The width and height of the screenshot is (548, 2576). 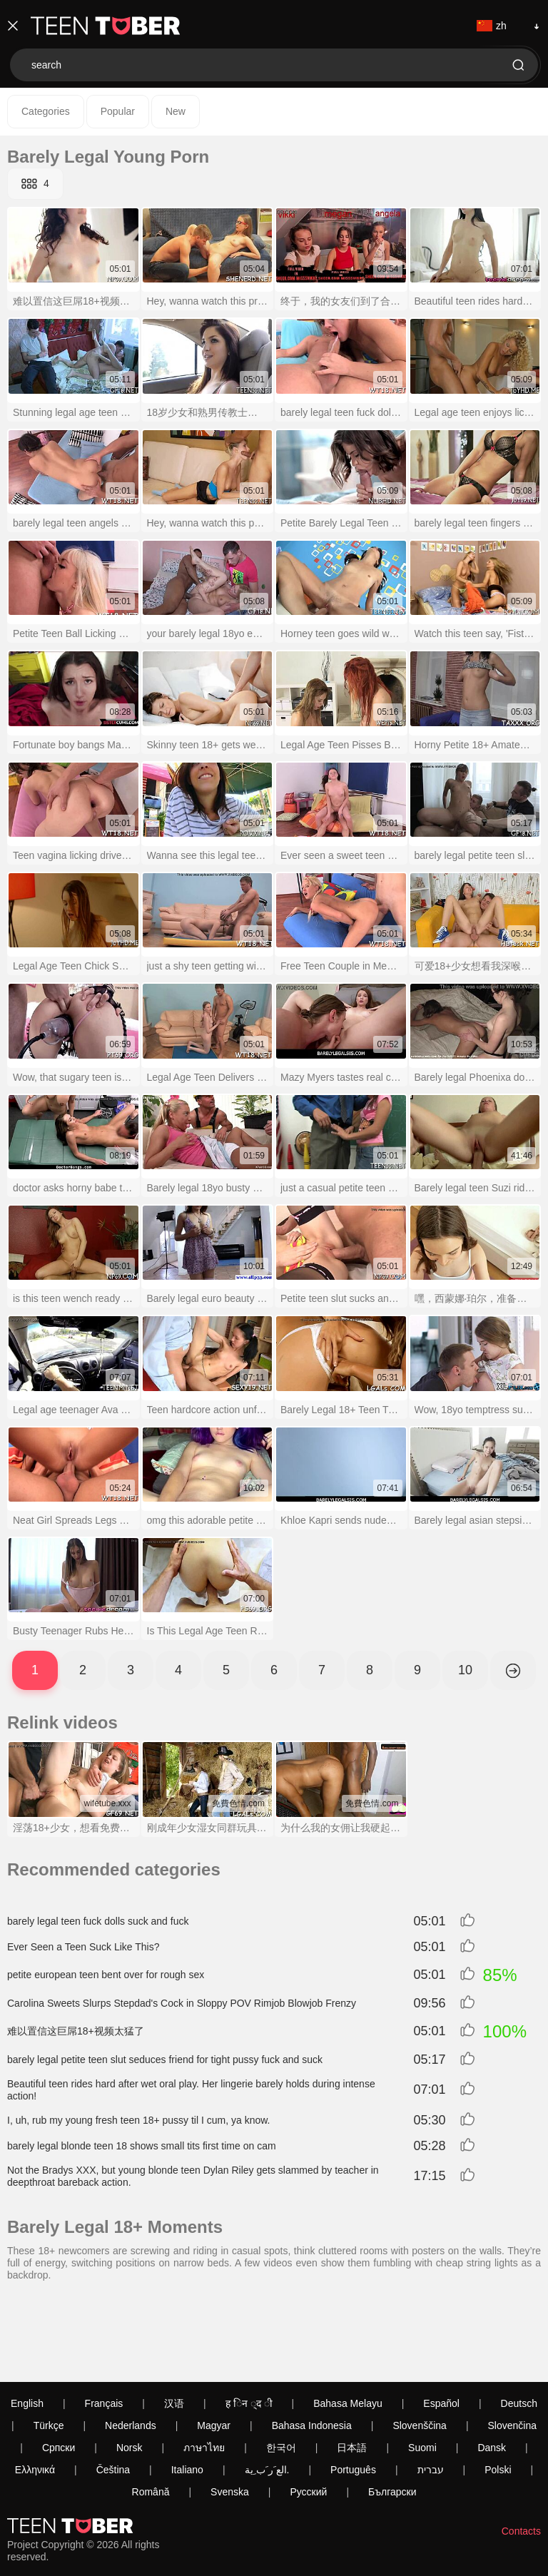 I want to click on Magyar, so click(x=213, y=2346).